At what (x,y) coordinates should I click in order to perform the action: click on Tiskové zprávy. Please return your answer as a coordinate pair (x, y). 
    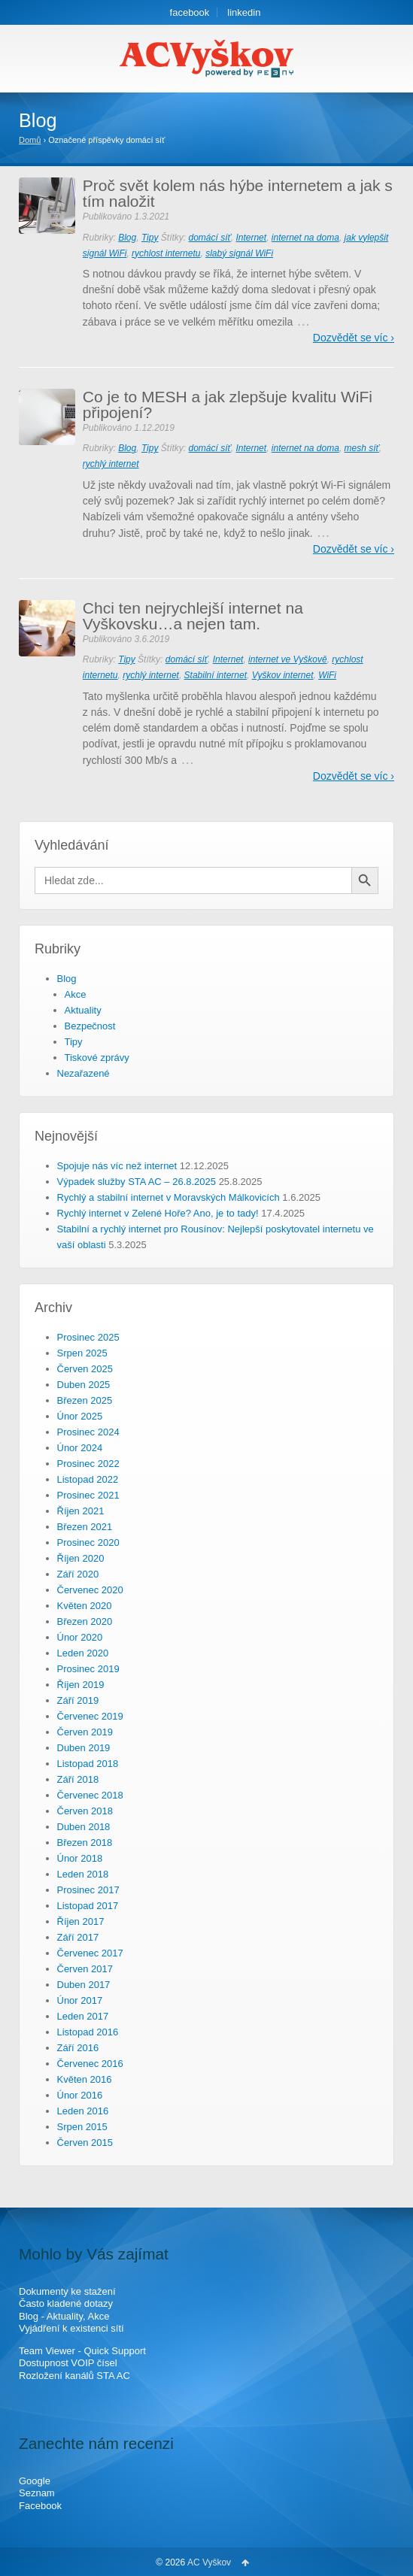
    Looking at the image, I should click on (97, 1057).